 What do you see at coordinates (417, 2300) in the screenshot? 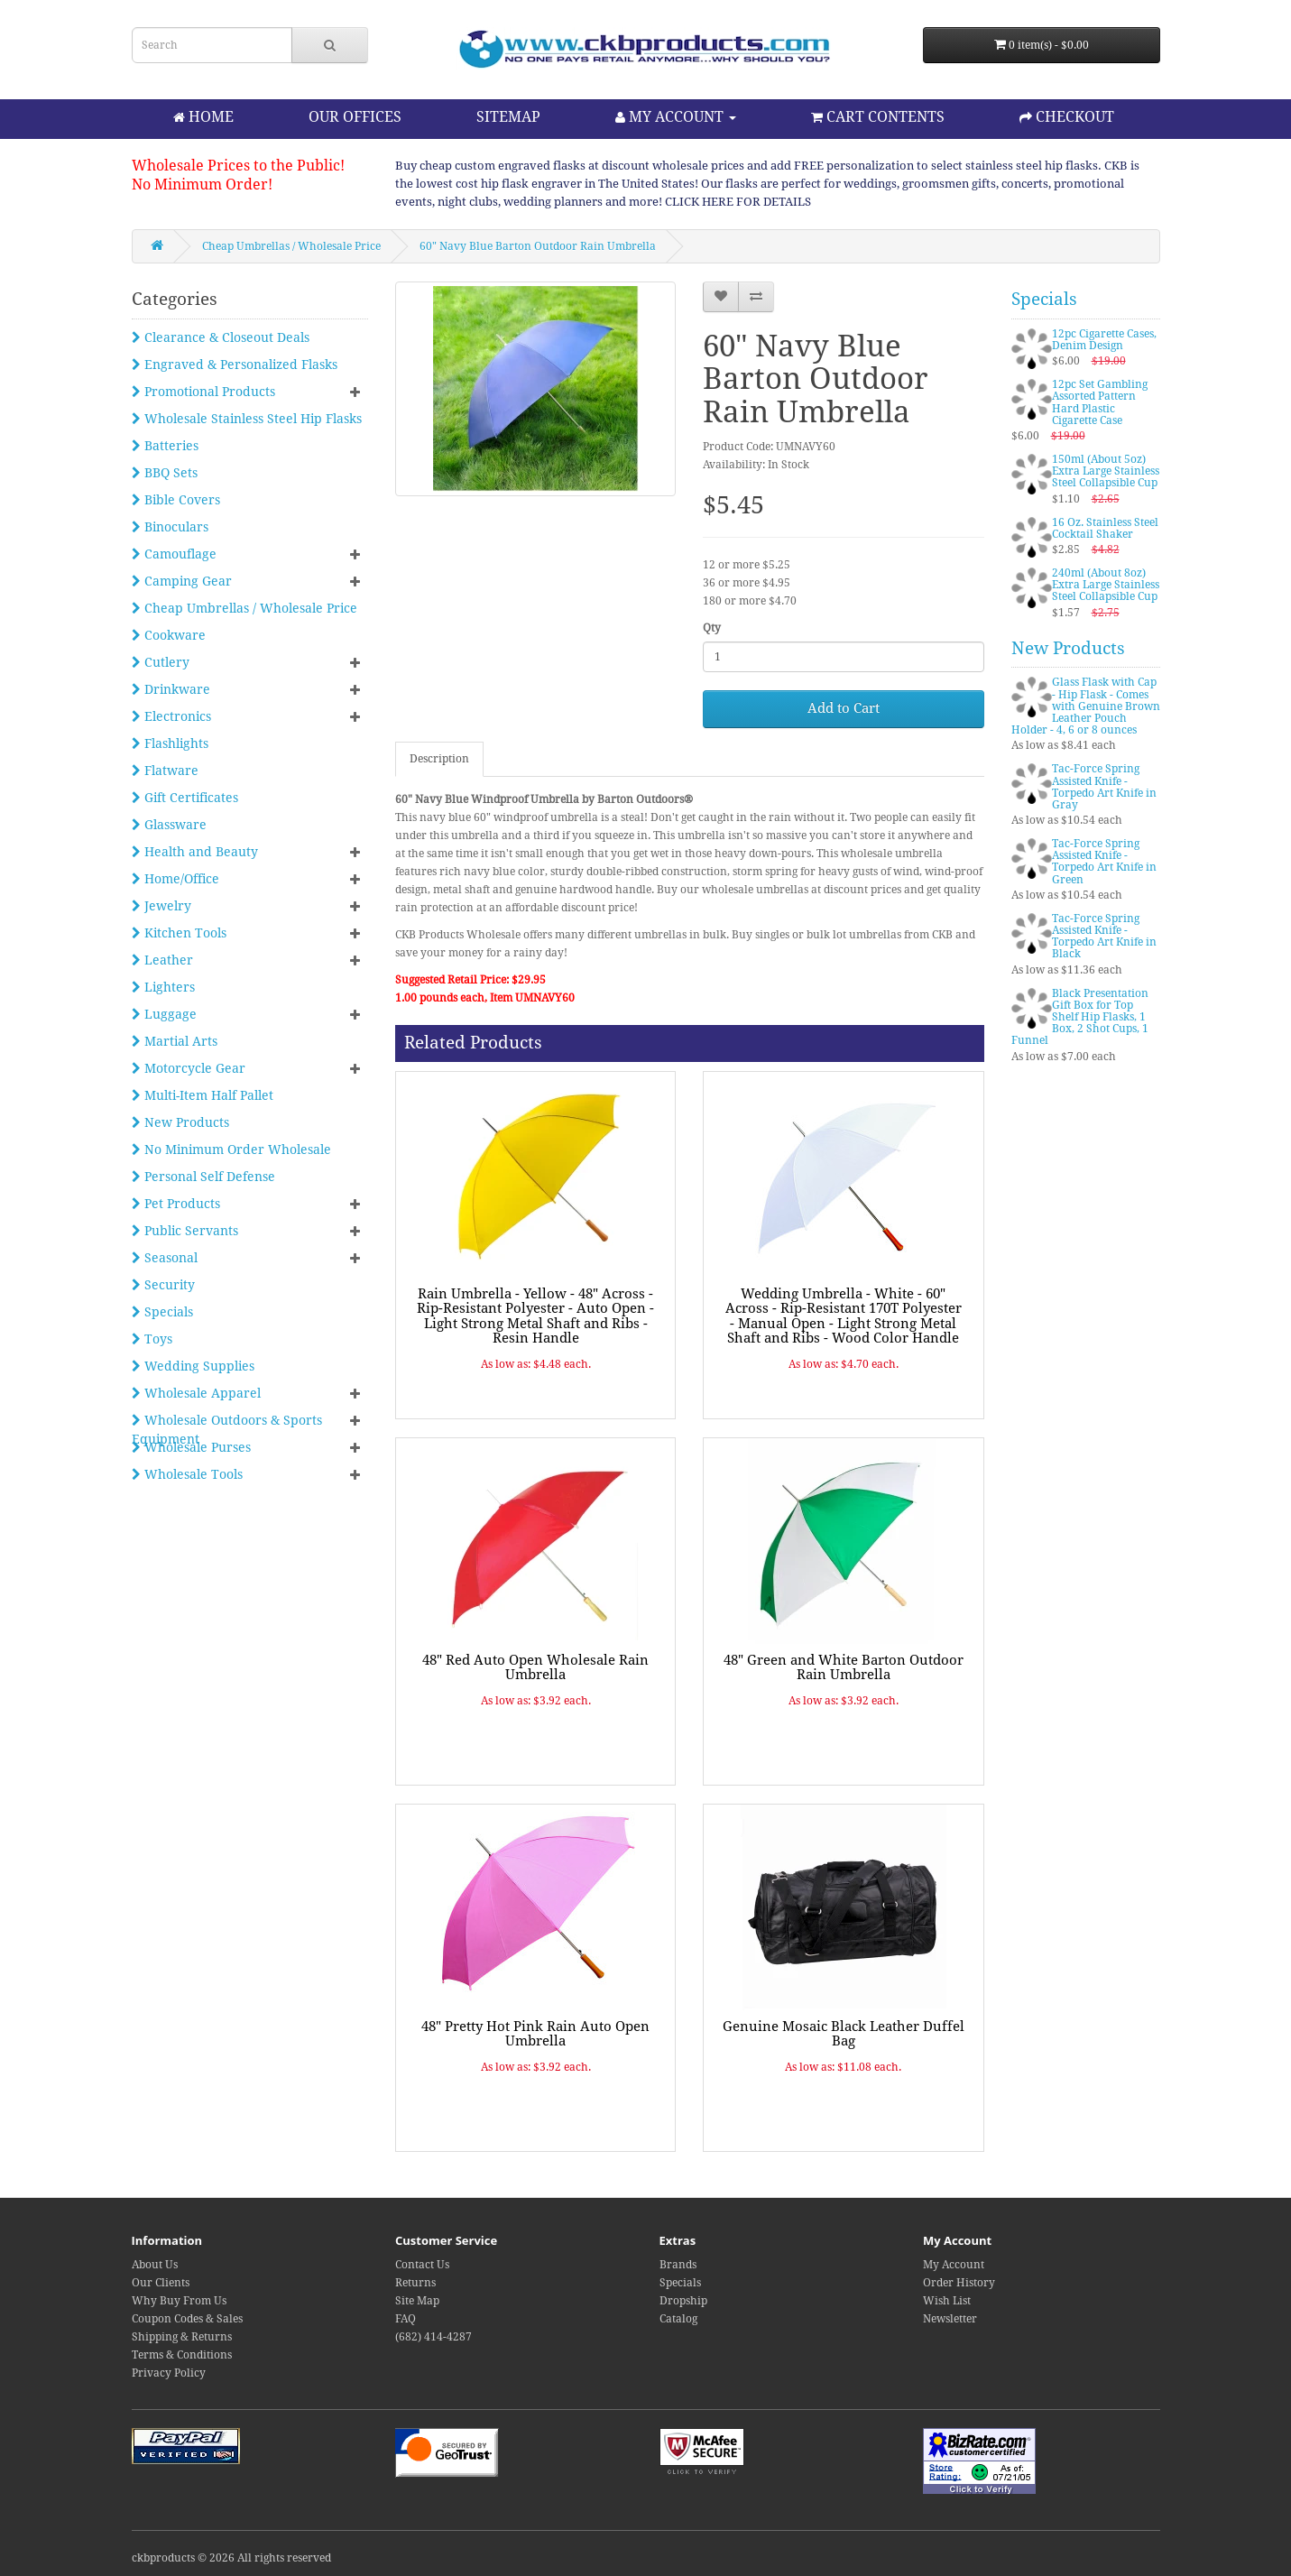
I see `Site Map` at bounding box center [417, 2300].